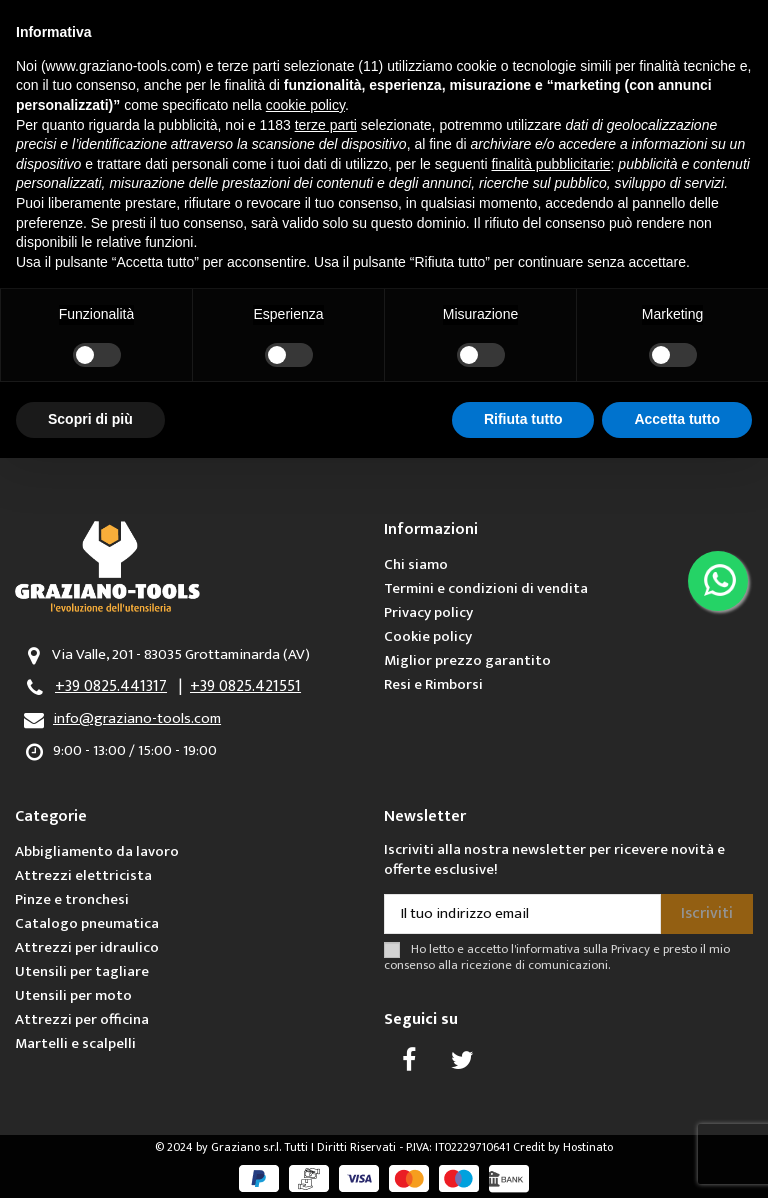 This screenshot has height=1198, width=768. Describe the element at coordinates (677, 419) in the screenshot. I see `Accetta tutto [button]` at that location.